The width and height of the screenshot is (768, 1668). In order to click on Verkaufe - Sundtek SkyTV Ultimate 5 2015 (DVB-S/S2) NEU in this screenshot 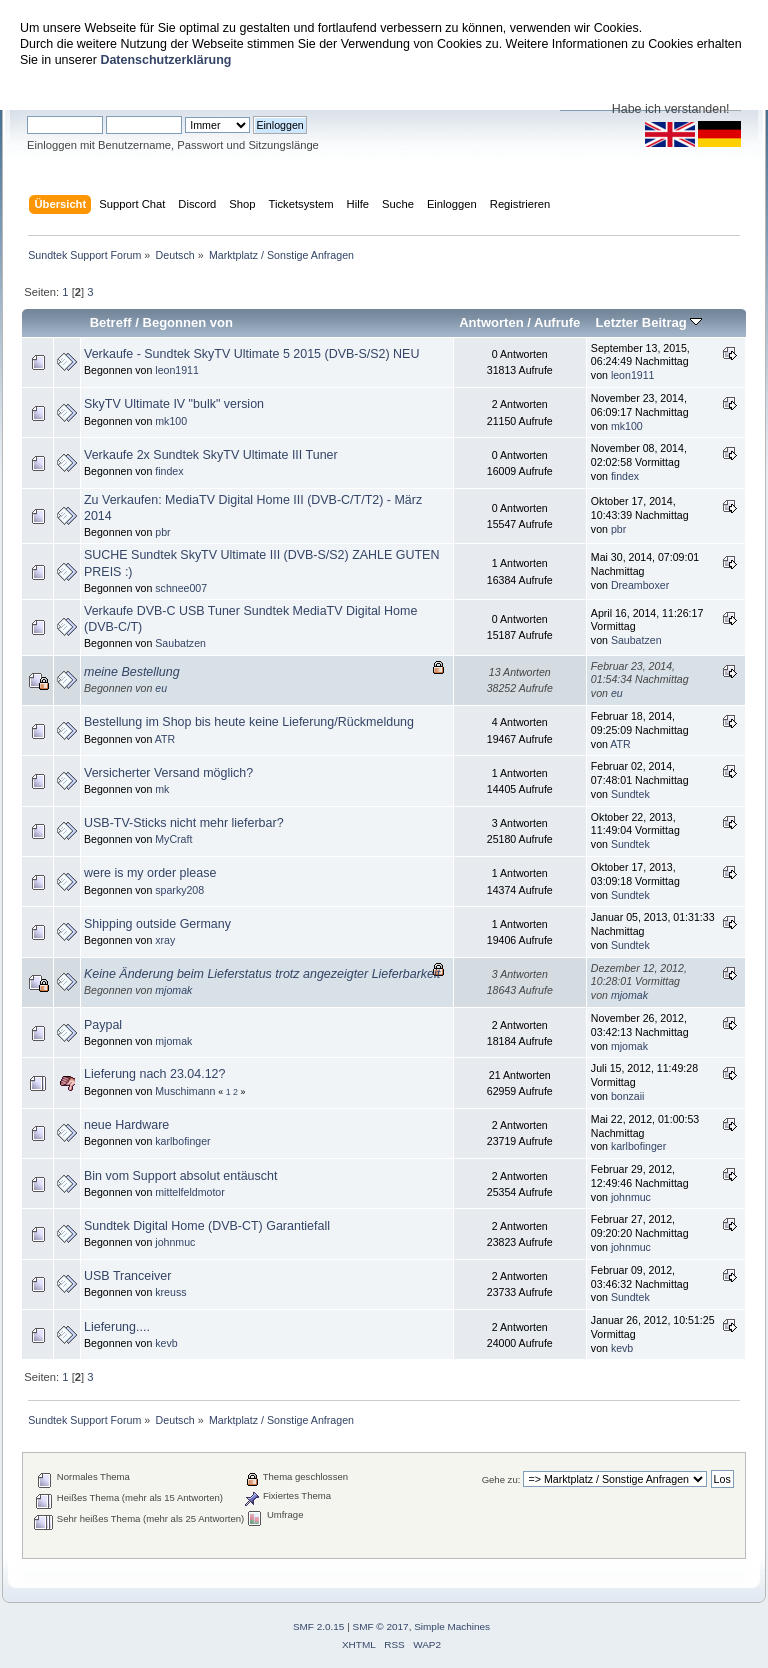, I will do `click(251, 354)`.